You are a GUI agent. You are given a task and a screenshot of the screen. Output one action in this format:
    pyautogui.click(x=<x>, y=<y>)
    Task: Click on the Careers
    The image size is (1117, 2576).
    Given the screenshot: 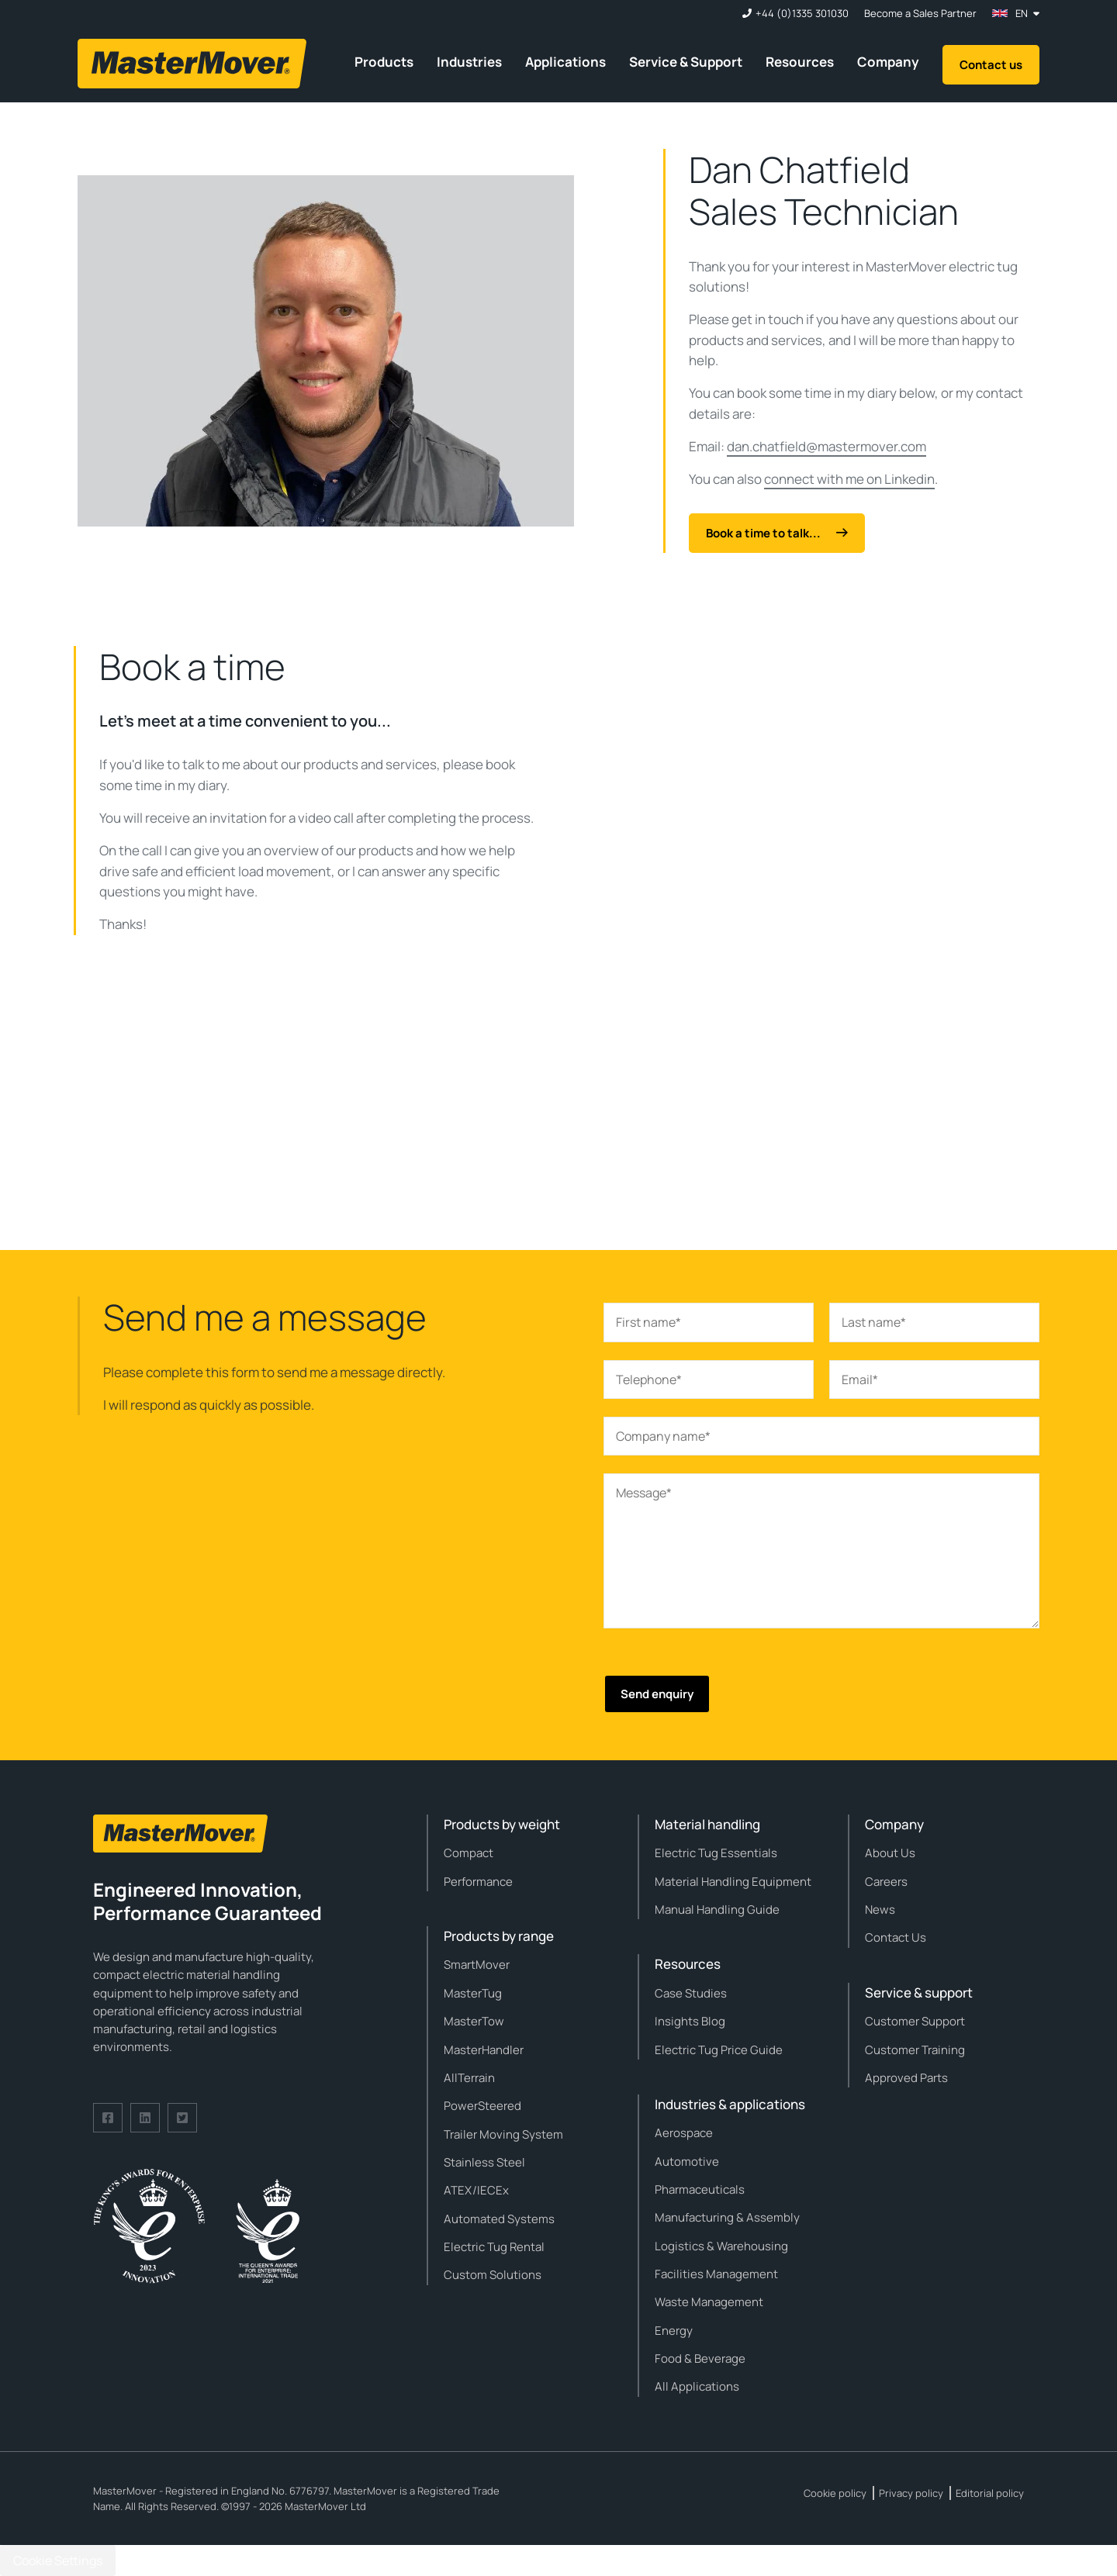 What is the action you would take?
    pyautogui.click(x=886, y=1881)
    